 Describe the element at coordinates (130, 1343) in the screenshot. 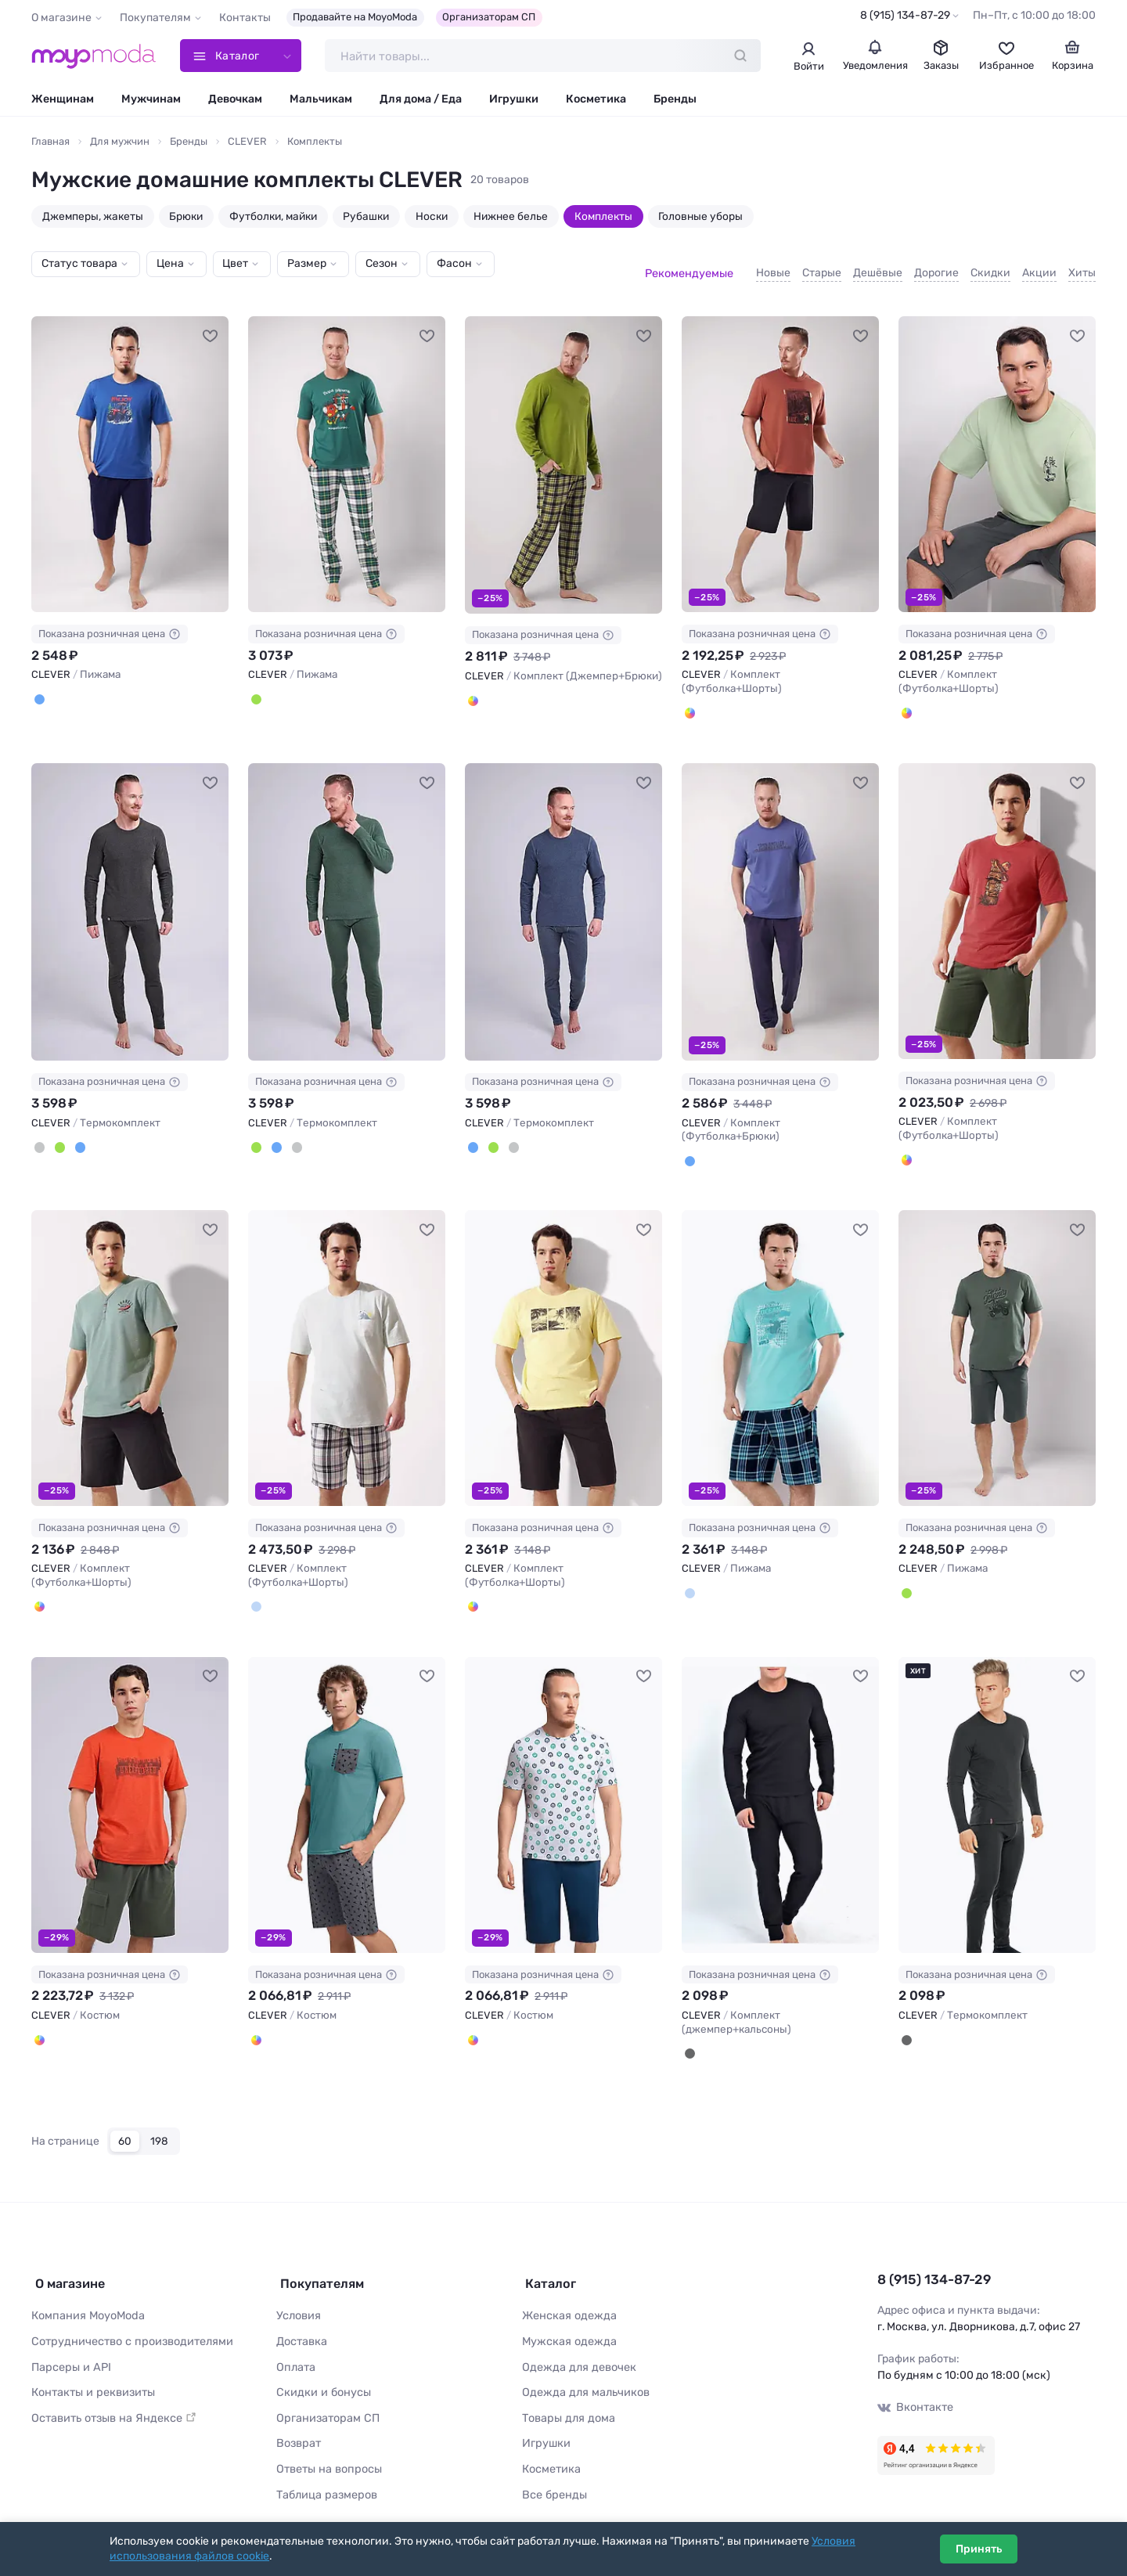

I see `[CLEVER Комплект (Футболка+Шорты) #1125953]` at that location.